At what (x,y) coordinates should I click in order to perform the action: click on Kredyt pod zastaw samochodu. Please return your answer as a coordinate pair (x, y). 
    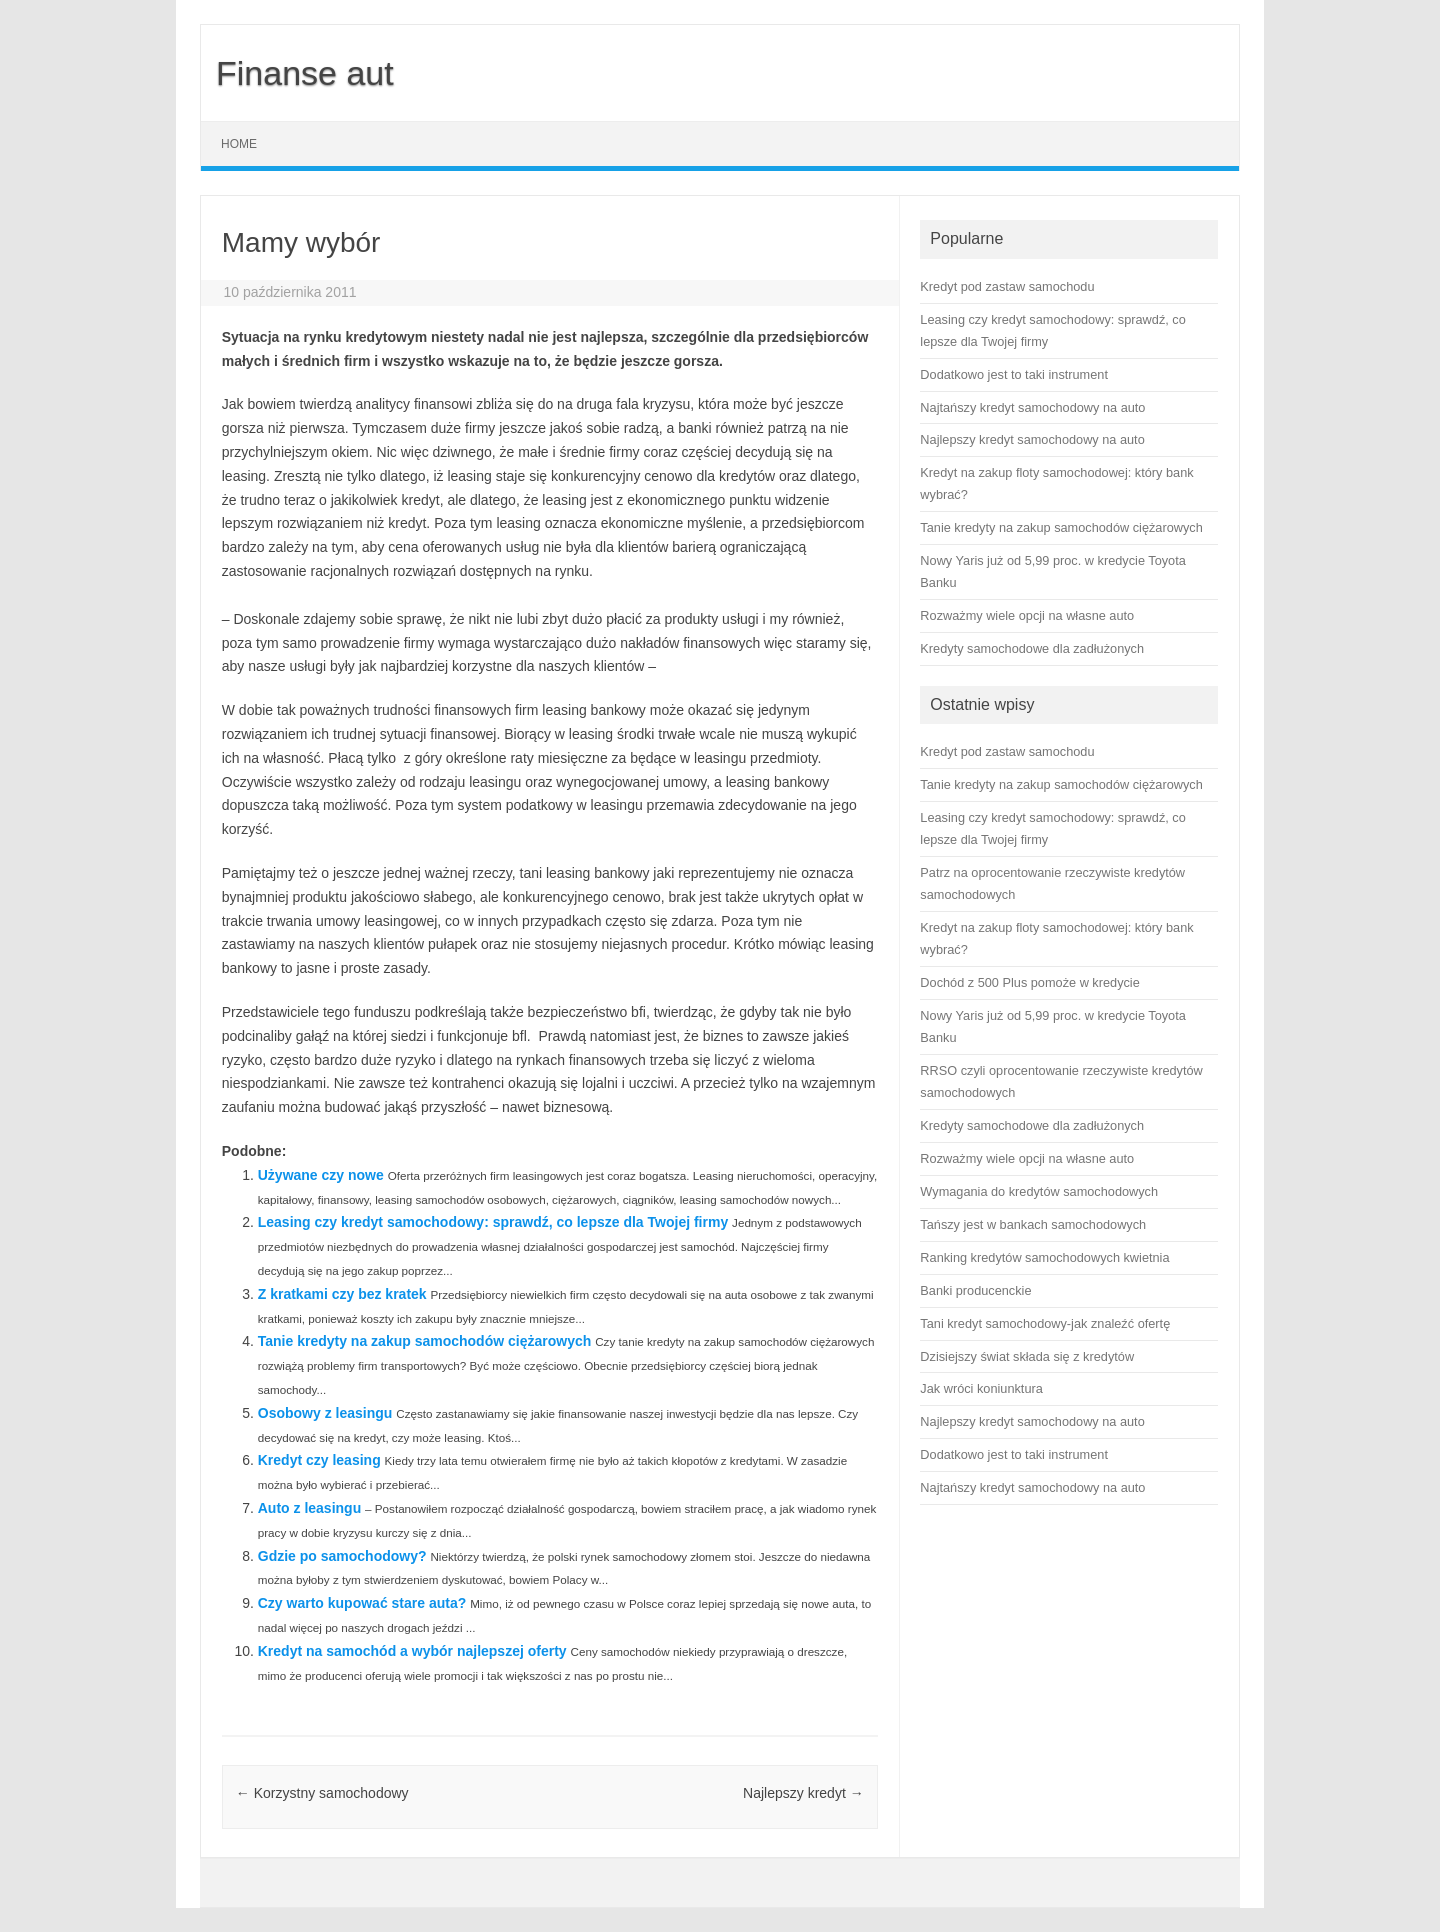
    Looking at the image, I should click on (1007, 751).